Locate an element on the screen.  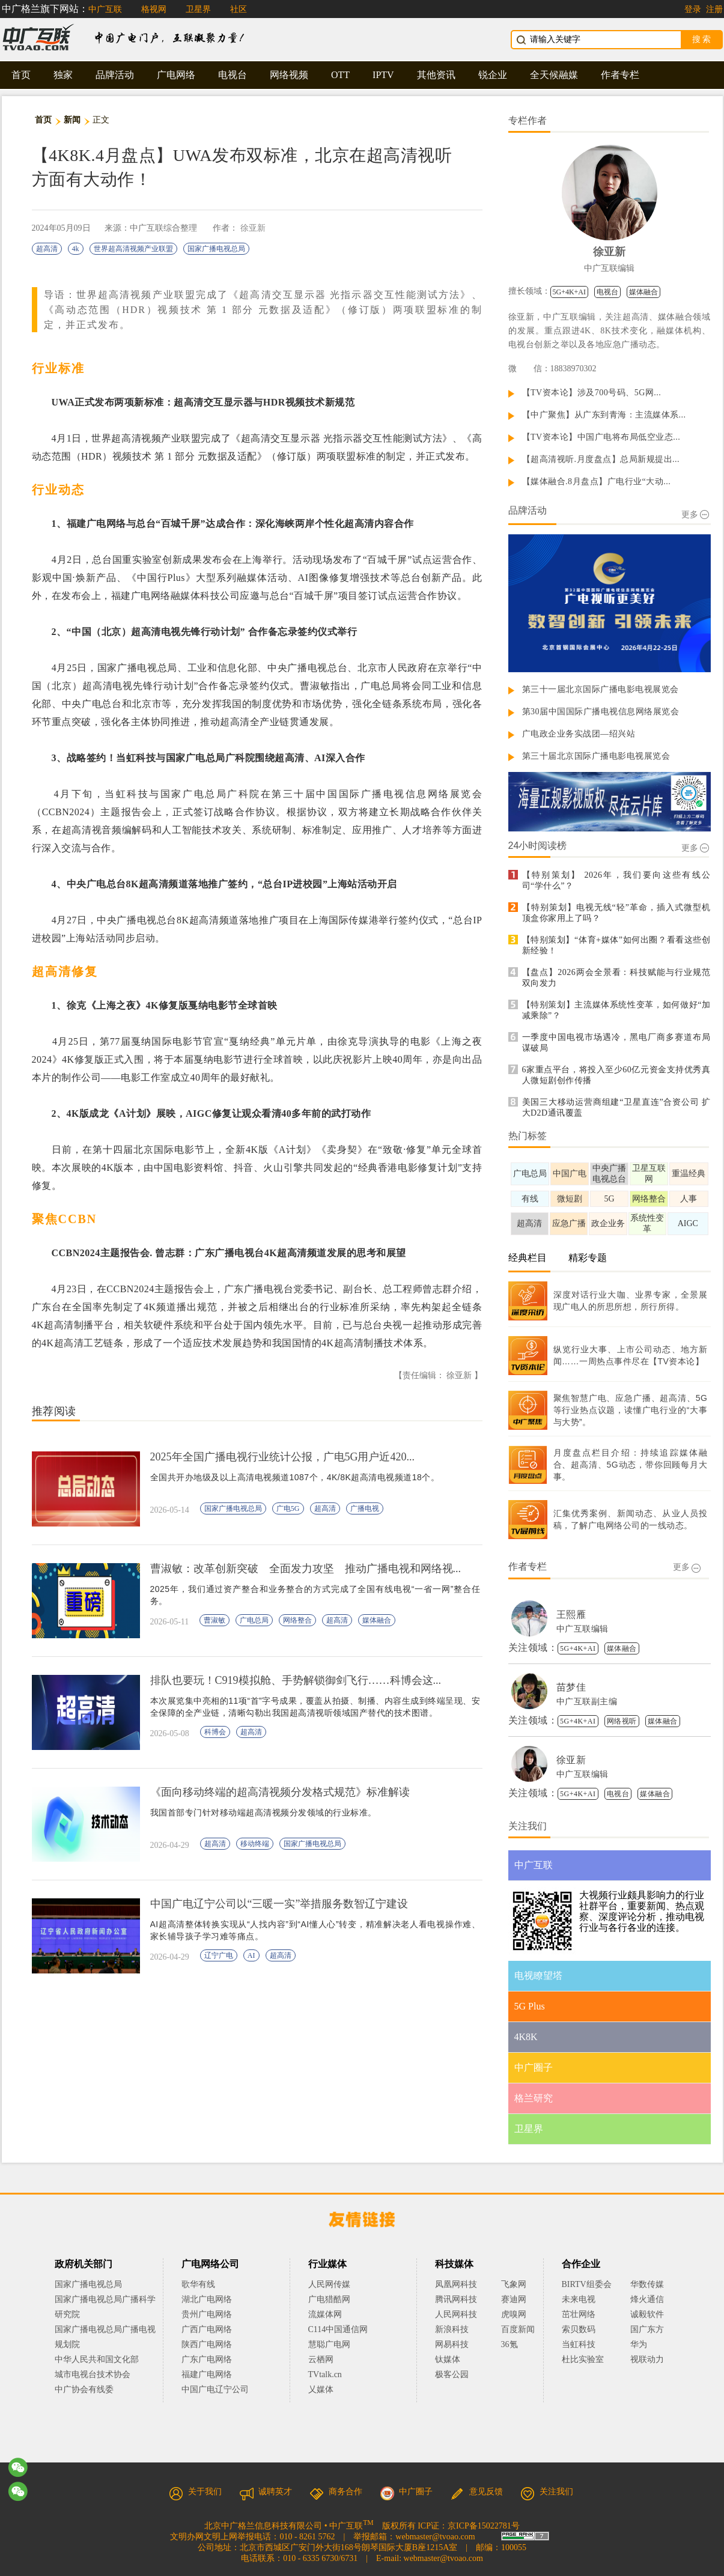
【特别策划】电视无线“轻”革命，插入式微型机顶盒你家用上了吗？ is located at coordinates (616, 913).